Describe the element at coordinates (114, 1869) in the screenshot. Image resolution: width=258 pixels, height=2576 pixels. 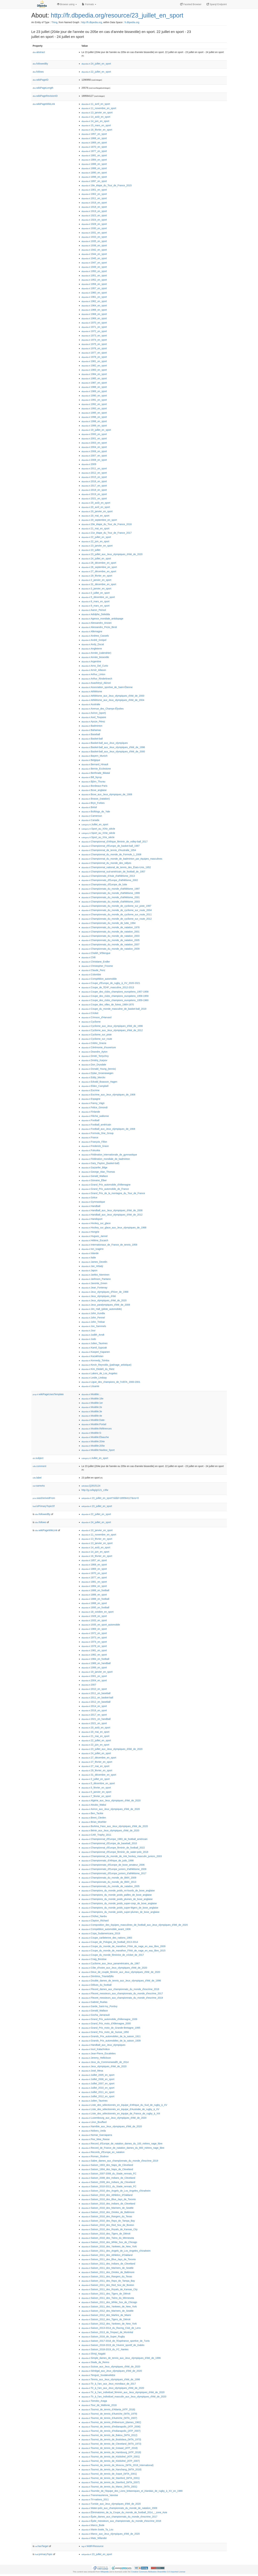
I see `:Championnats_d'Europe_juniors_d'athlétisme_2009` at that location.